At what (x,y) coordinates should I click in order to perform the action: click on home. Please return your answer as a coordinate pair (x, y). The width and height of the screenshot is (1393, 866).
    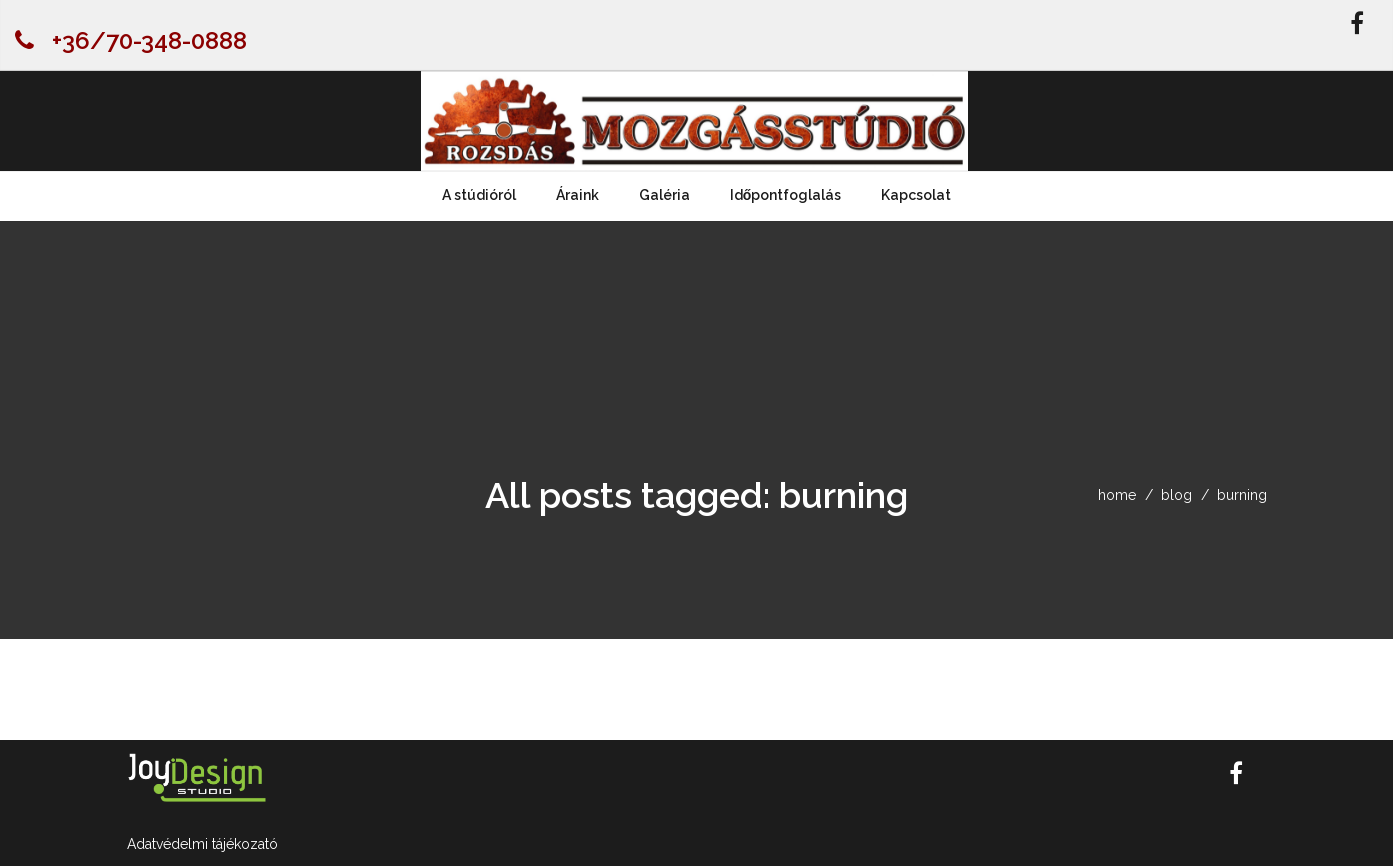
    Looking at the image, I should click on (1117, 495).